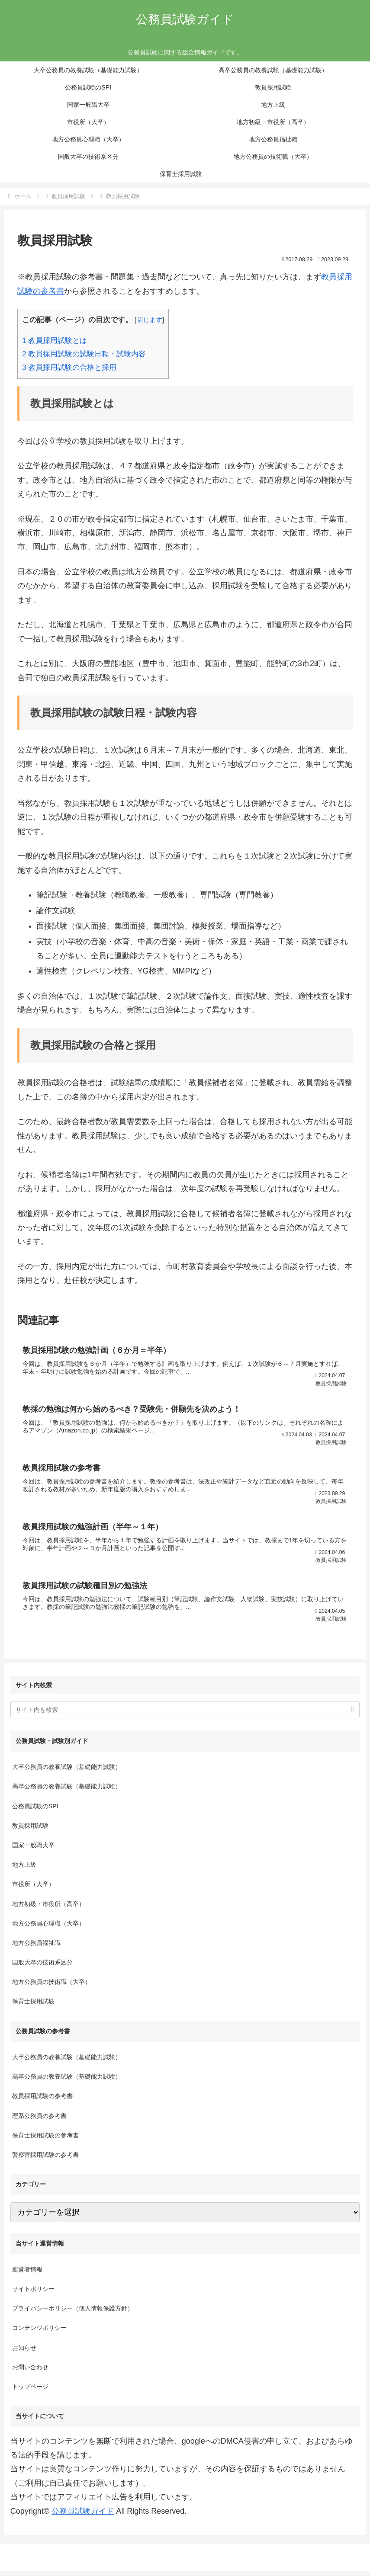  Describe the element at coordinates (66, 1772) in the screenshot. I see `大卒公務員の教養試験（基礎能力試験）` at that location.